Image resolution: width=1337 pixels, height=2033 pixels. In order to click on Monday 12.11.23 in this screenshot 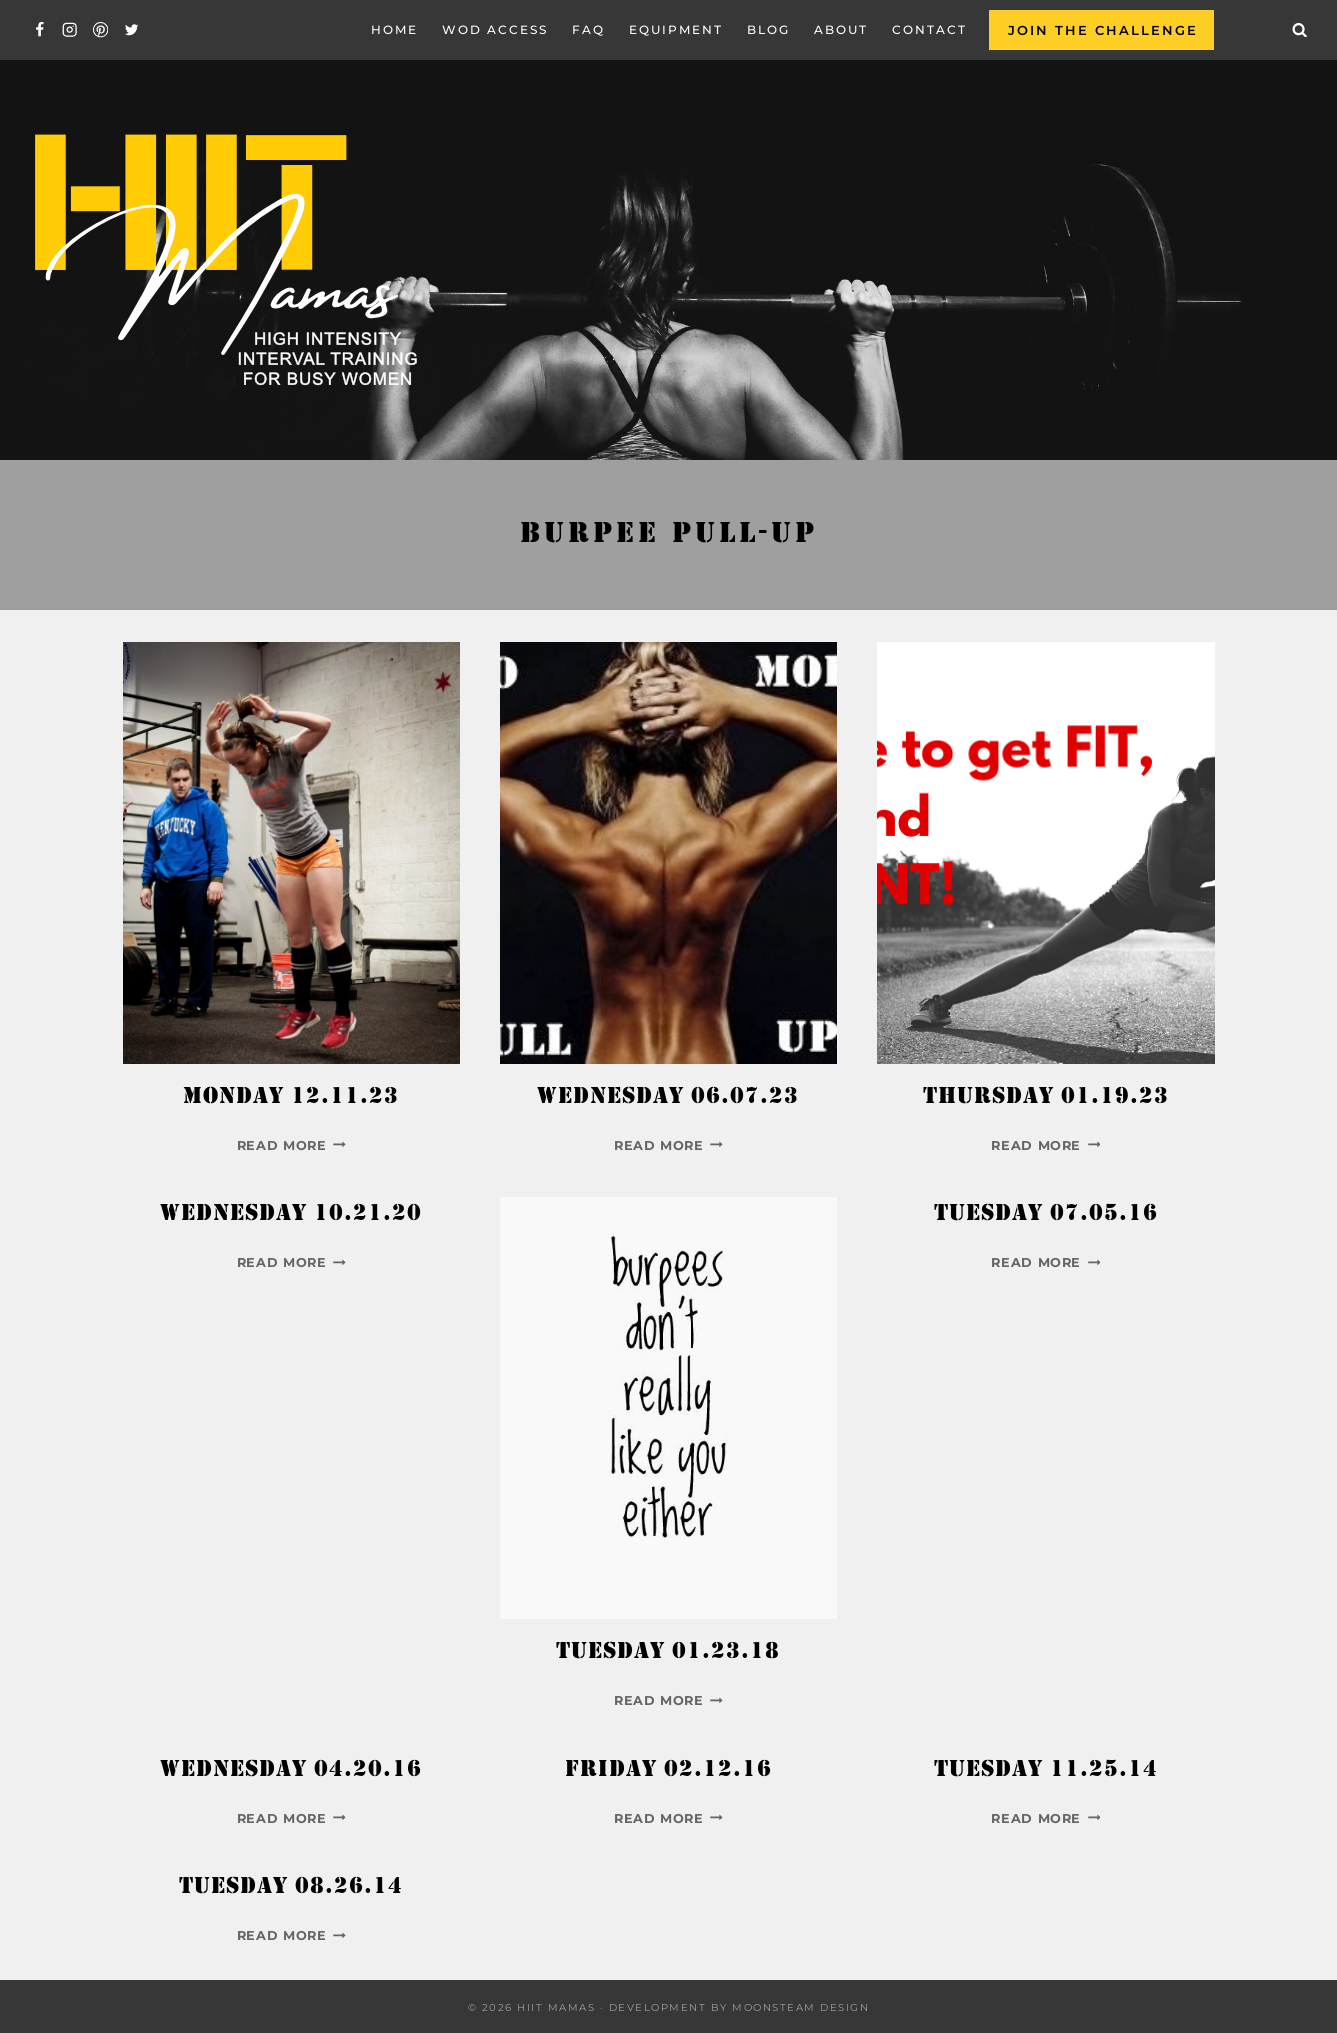, I will do `click(291, 1098)`.